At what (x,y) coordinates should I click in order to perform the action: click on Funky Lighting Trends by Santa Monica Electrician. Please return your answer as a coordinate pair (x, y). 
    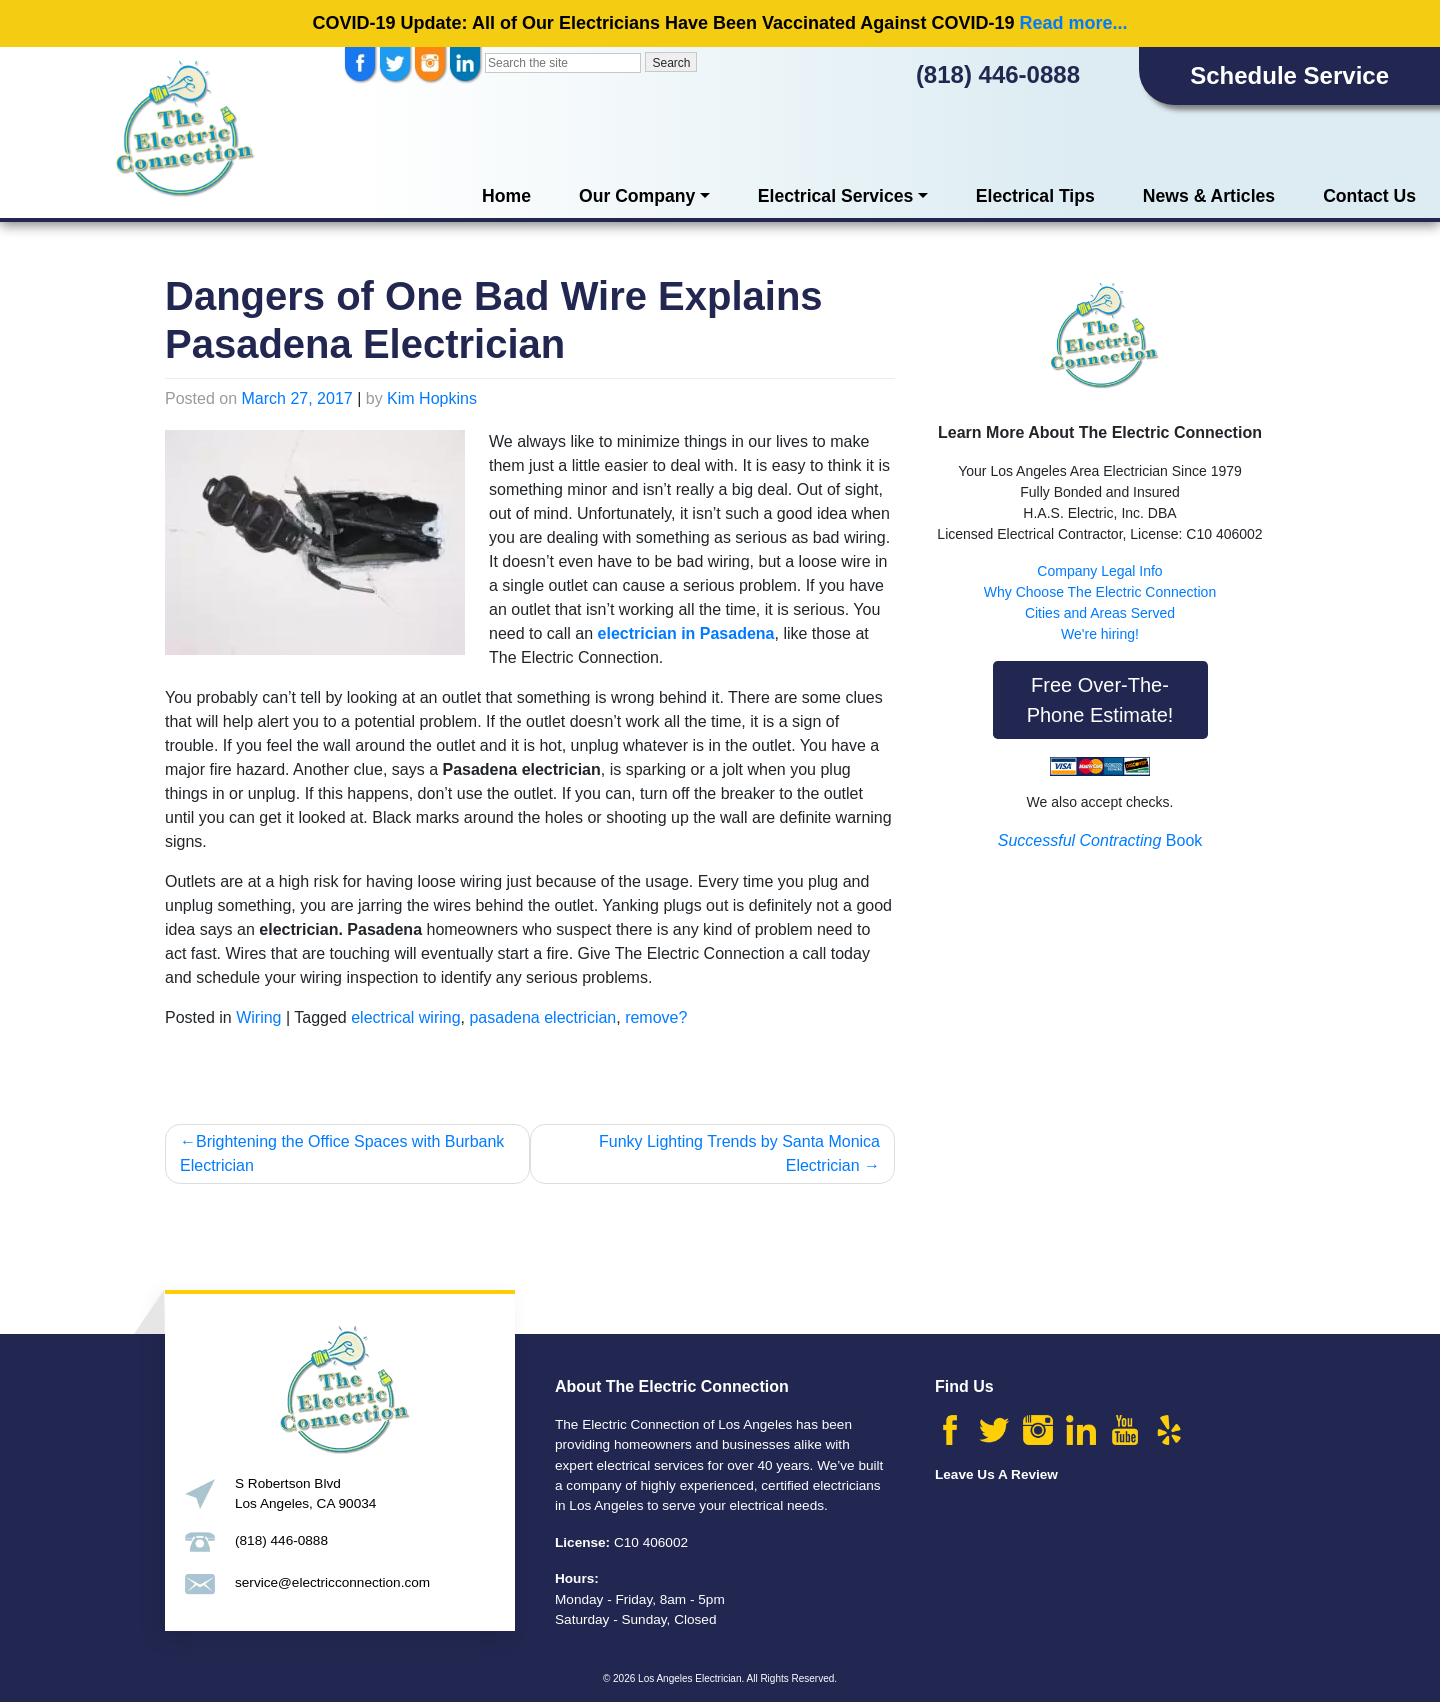
    Looking at the image, I should click on (739, 1153).